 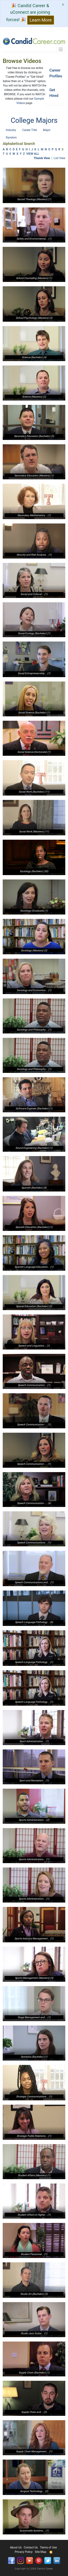 What do you see at coordinates (34, 2254) in the screenshot?
I see `Student Personnel... (1)` at bounding box center [34, 2254].